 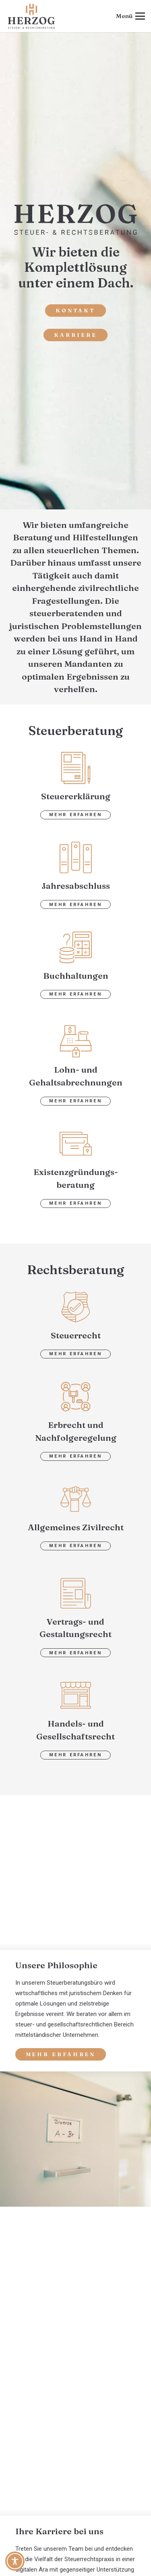 What do you see at coordinates (75, 1499) in the screenshot?
I see `[zivilrecht]` at bounding box center [75, 1499].